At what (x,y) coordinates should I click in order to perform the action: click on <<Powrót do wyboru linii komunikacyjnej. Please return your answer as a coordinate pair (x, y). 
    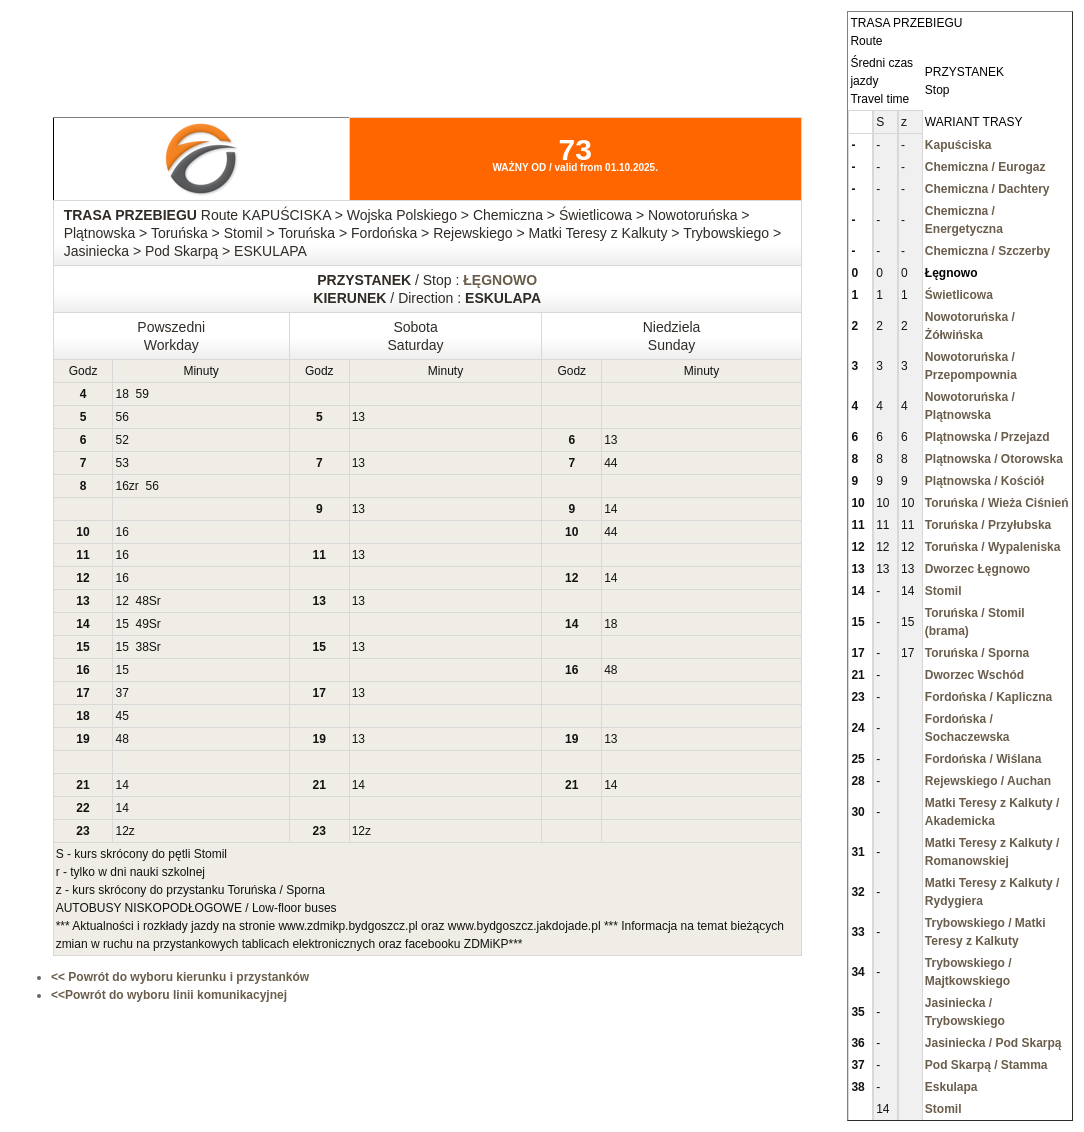
    Looking at the image, I should click on (169, 995).